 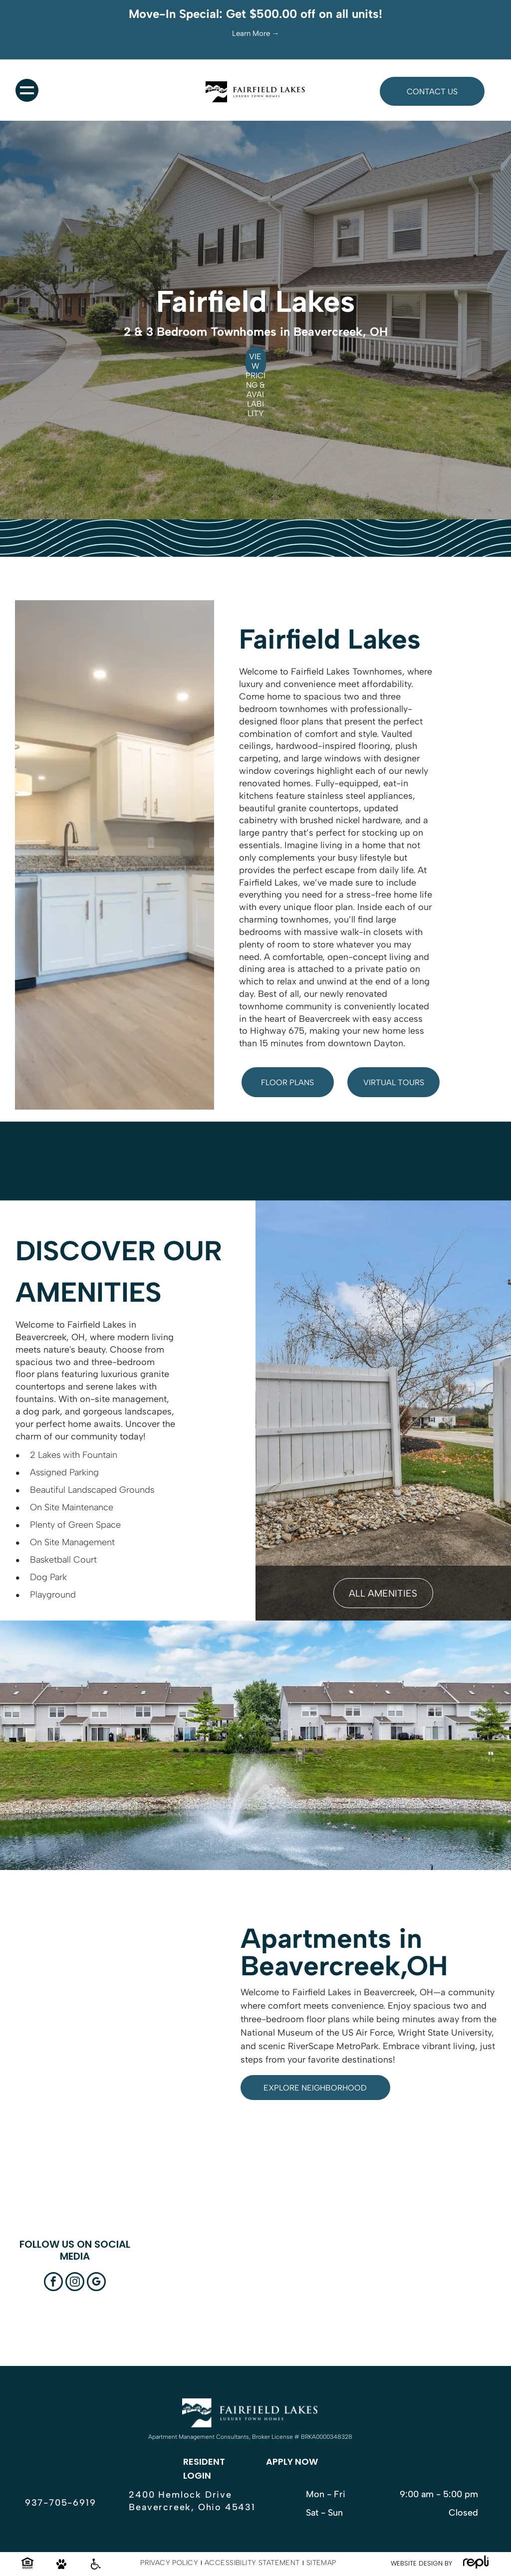 What do you see at coordinates (170, 2563) in the screenshot?
I see `[menuitem]` at bounding box center [170, 2563].